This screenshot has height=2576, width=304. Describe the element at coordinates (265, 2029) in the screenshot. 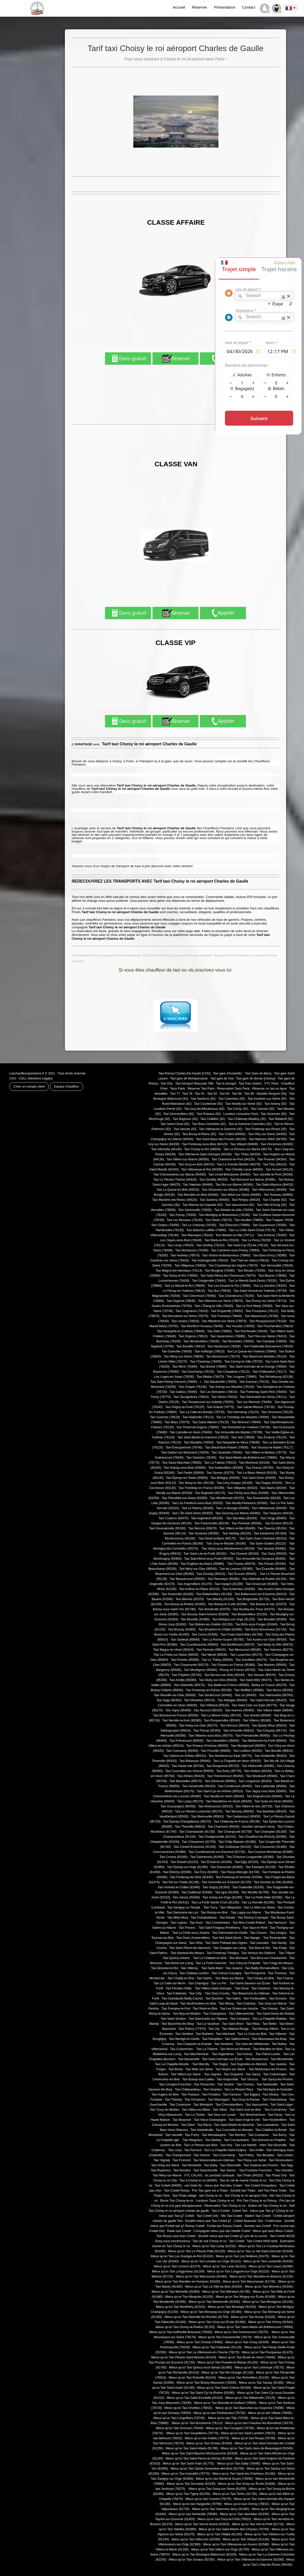

I see `Taxi Bernay-Vilbert` at that location.